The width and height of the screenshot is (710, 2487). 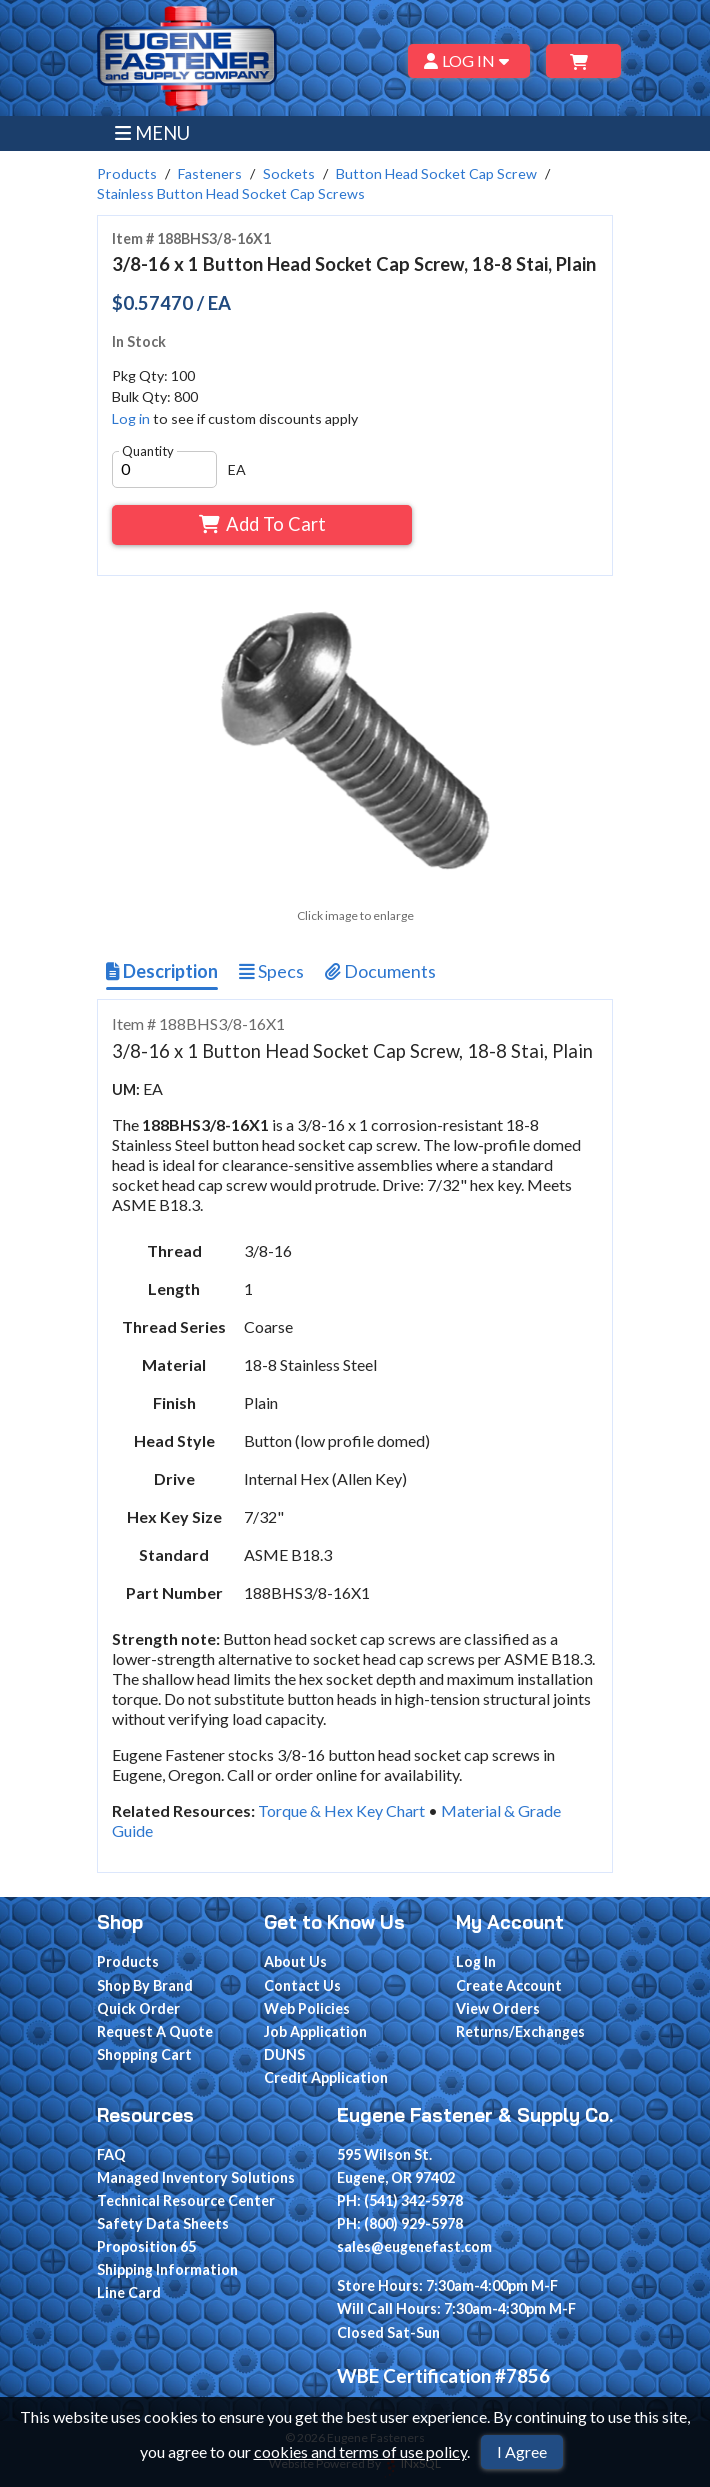 What do you see at coordinates (155, 2031) in the screenshot?
I see `Request A Quote` at bounding box center [155, 2031].